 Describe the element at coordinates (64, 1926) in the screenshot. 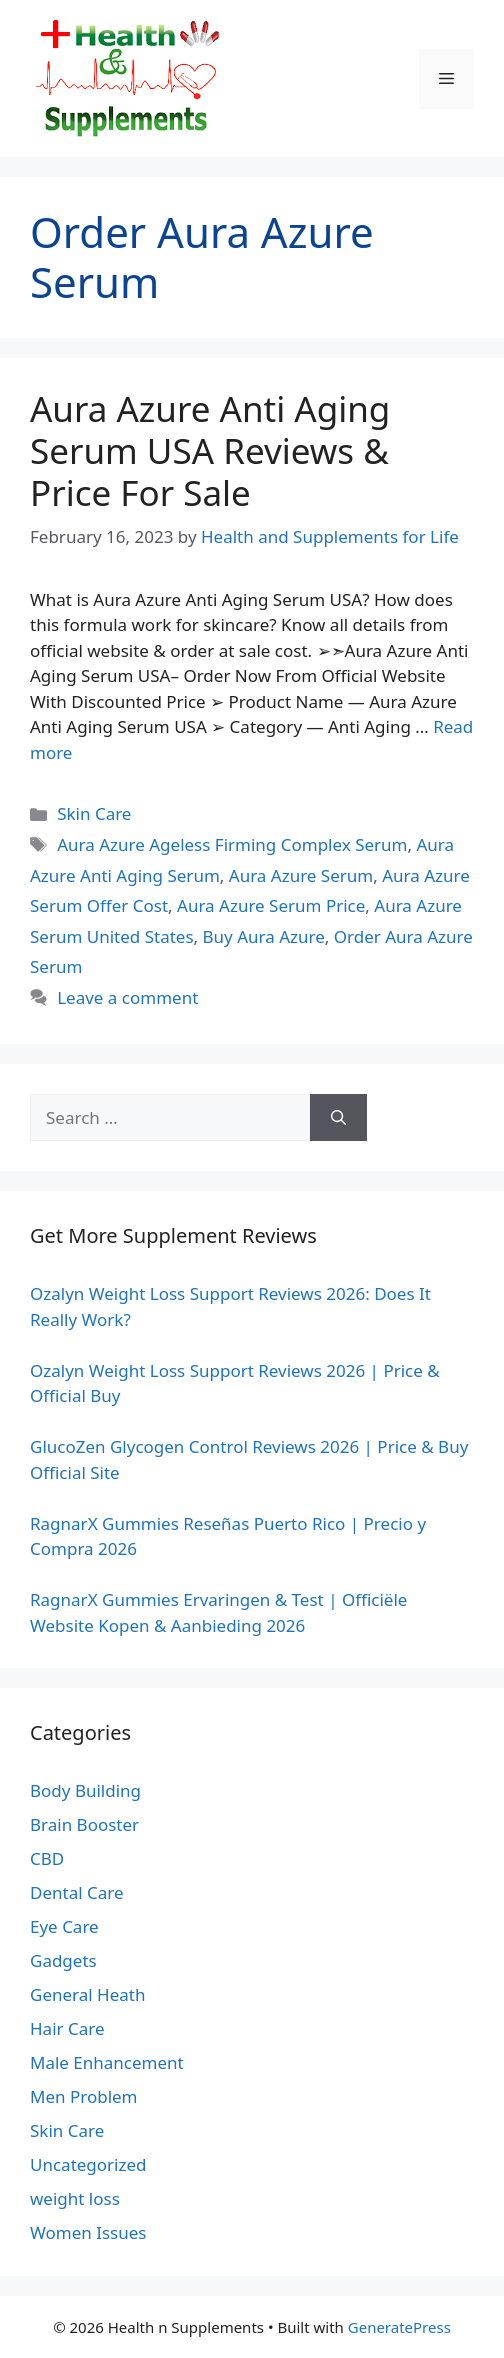

I see `Eye Care` at that location.